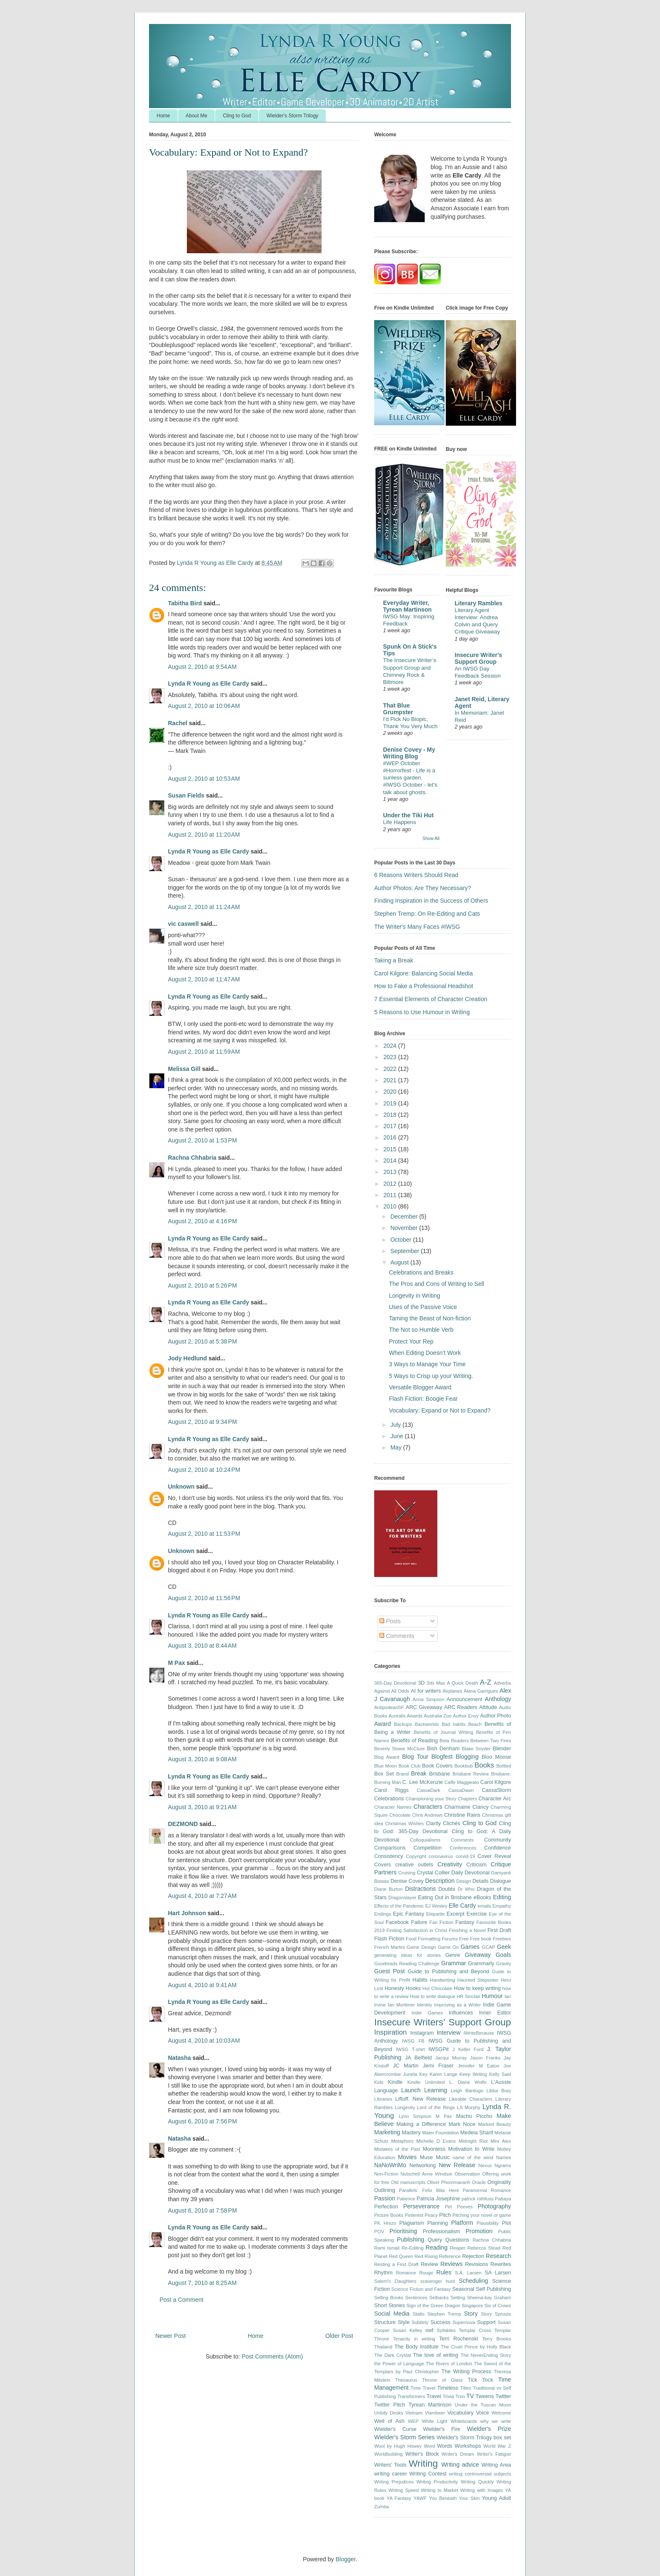 Image resolution: width=660 pixels, height=2576 pixels. Describe the element at coordinates (464, 1938) in the screenshot. I see `Free` at that location.